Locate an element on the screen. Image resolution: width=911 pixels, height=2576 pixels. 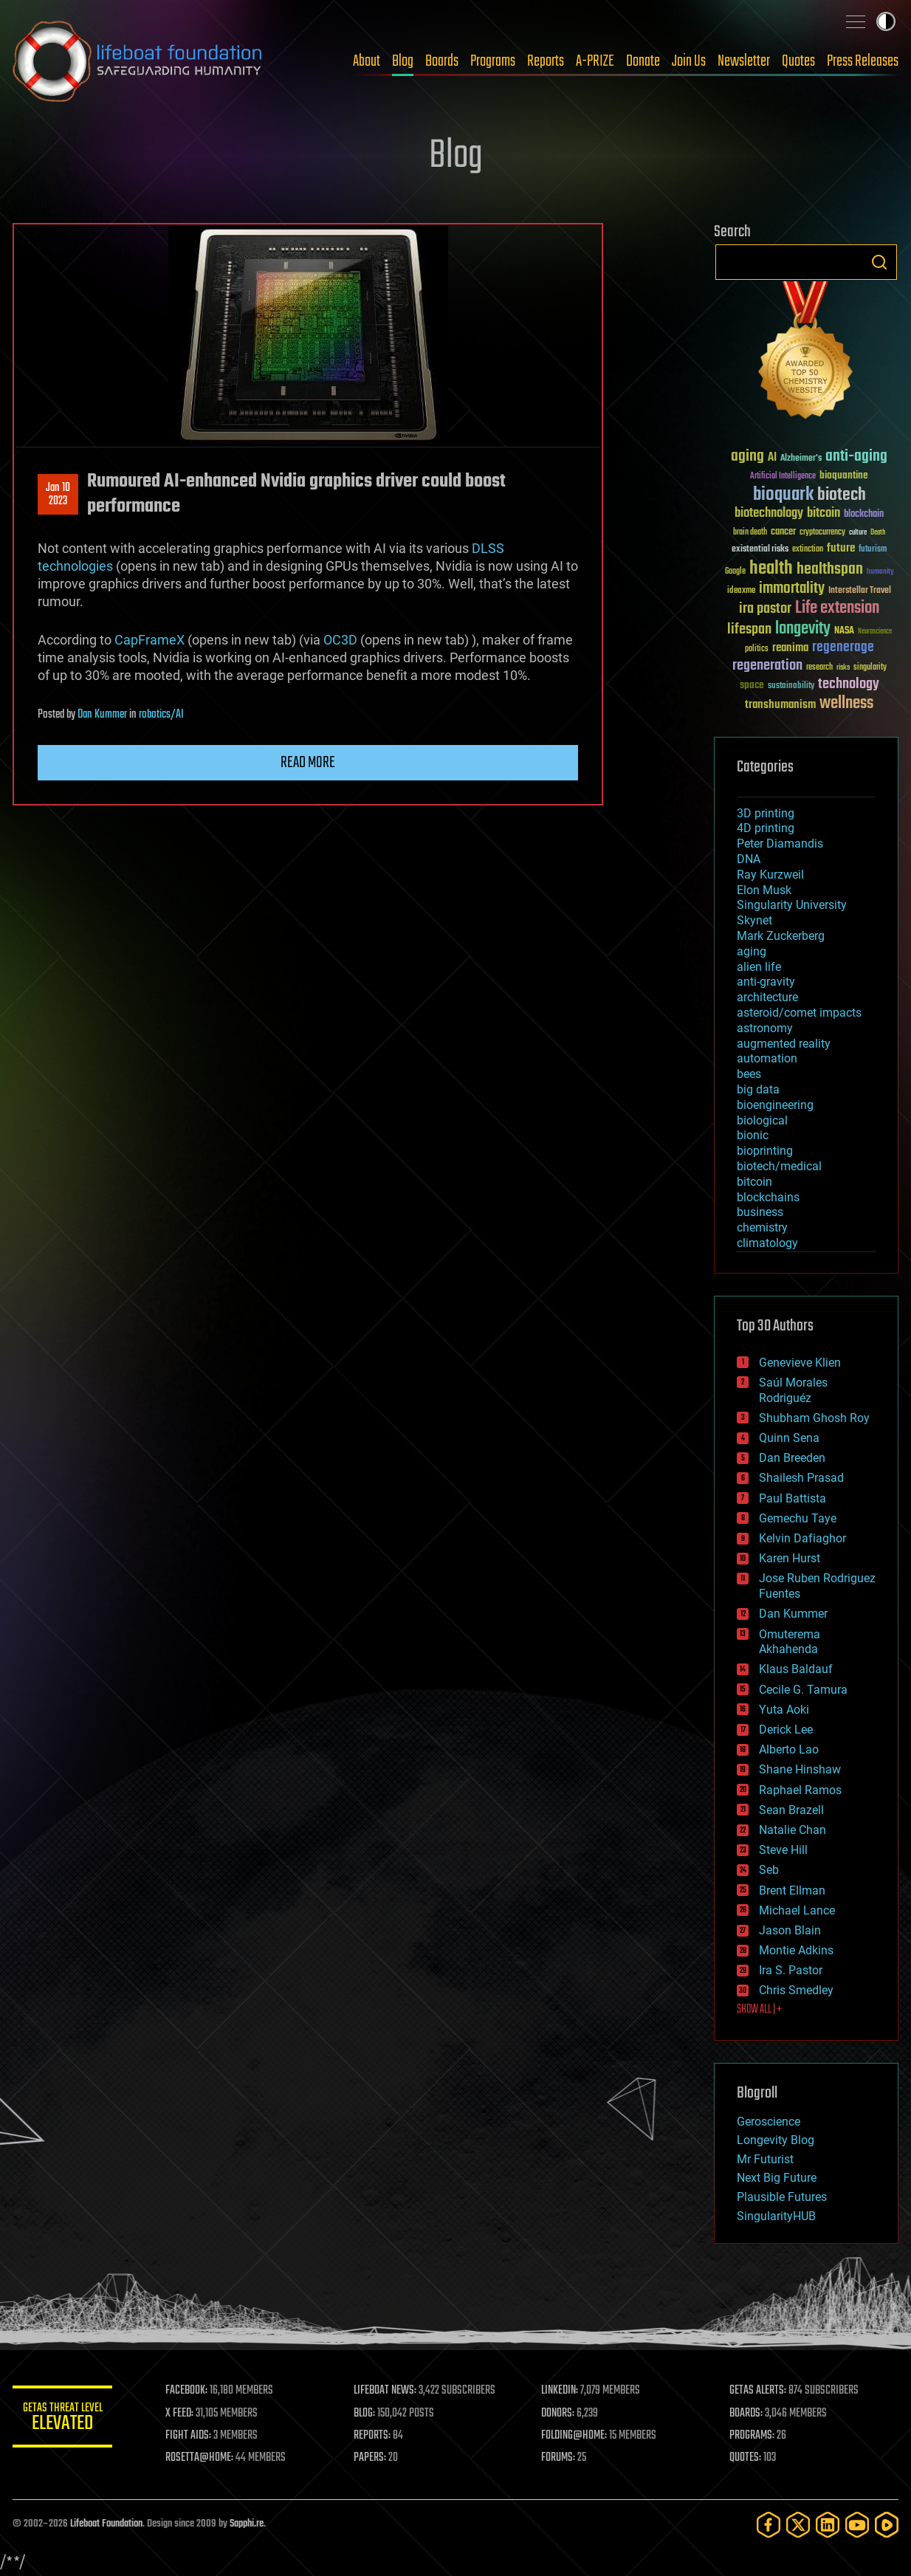
anti-aging [anti-aging (115 items)] is located at coordinates (856, 456).